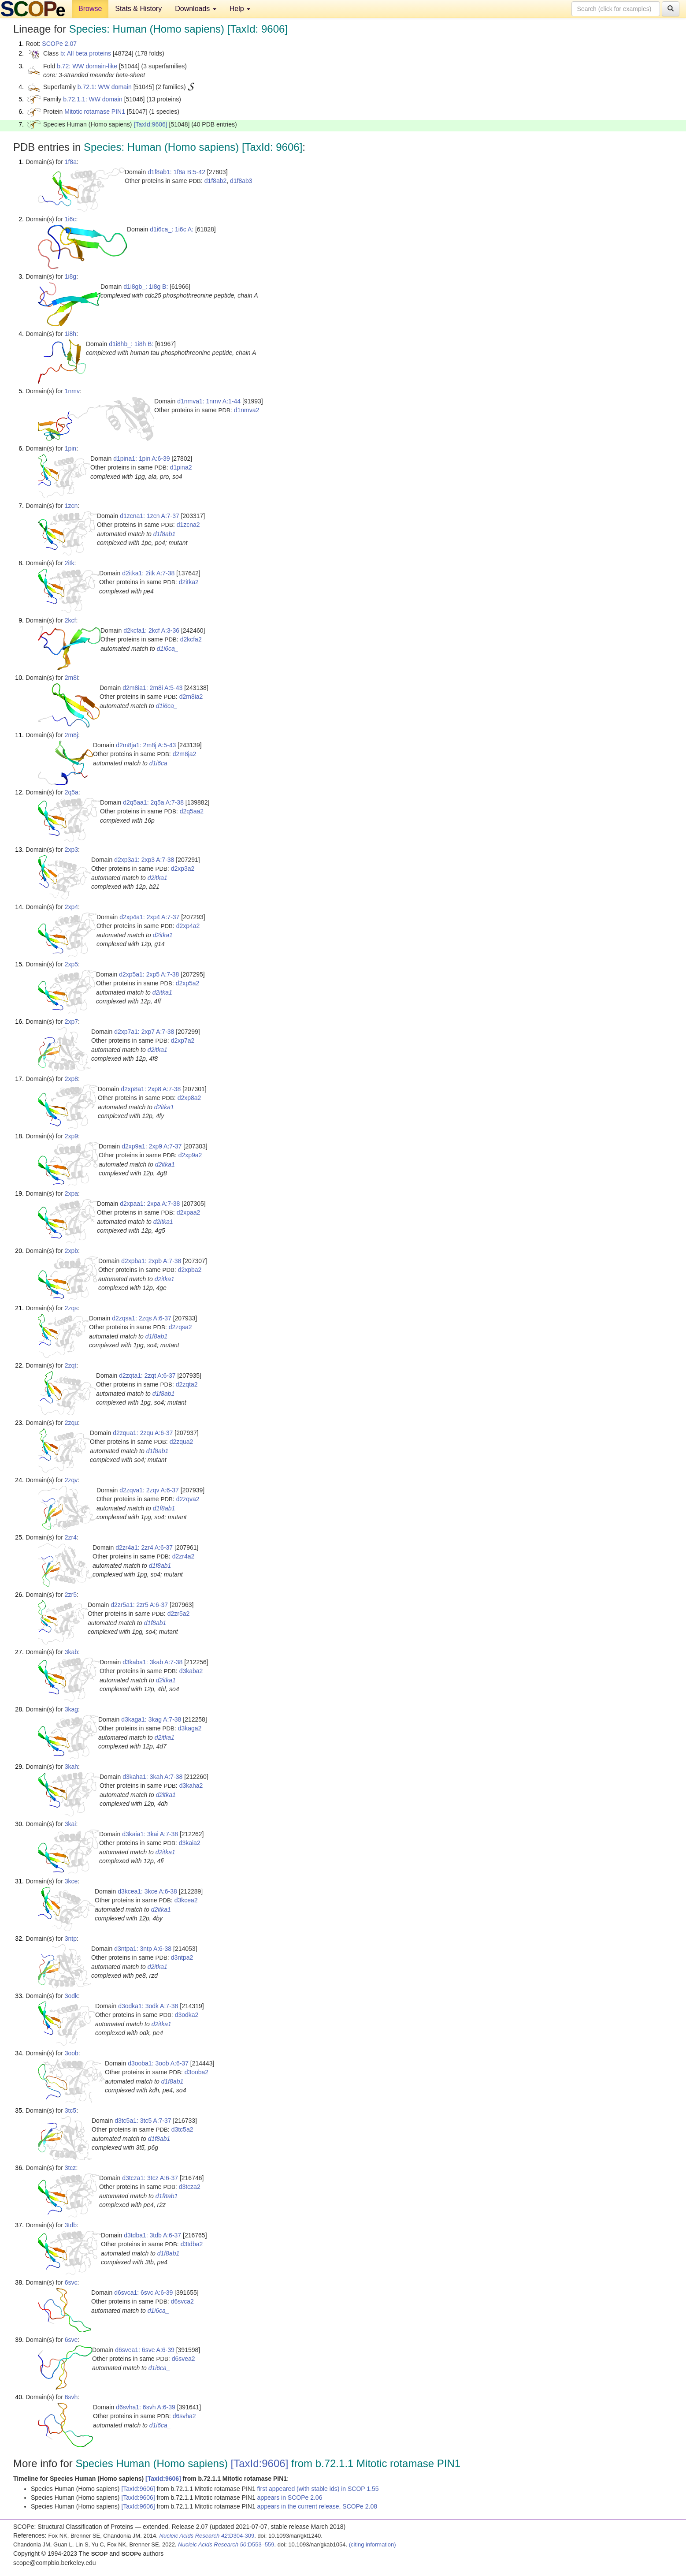  What do you see at coordinates (145, 2407) in the screenshot?
I see `d6svha1: 6svh A:6-39` at bounding box center [145, 2407].